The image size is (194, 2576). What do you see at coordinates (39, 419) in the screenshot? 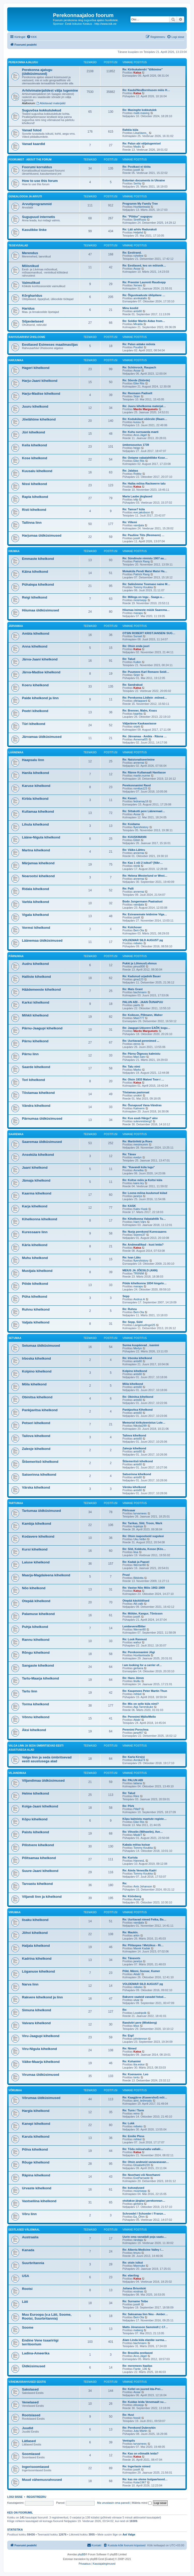
I see `Jõelähtme kihelkond` at bounding box center [39, 419].